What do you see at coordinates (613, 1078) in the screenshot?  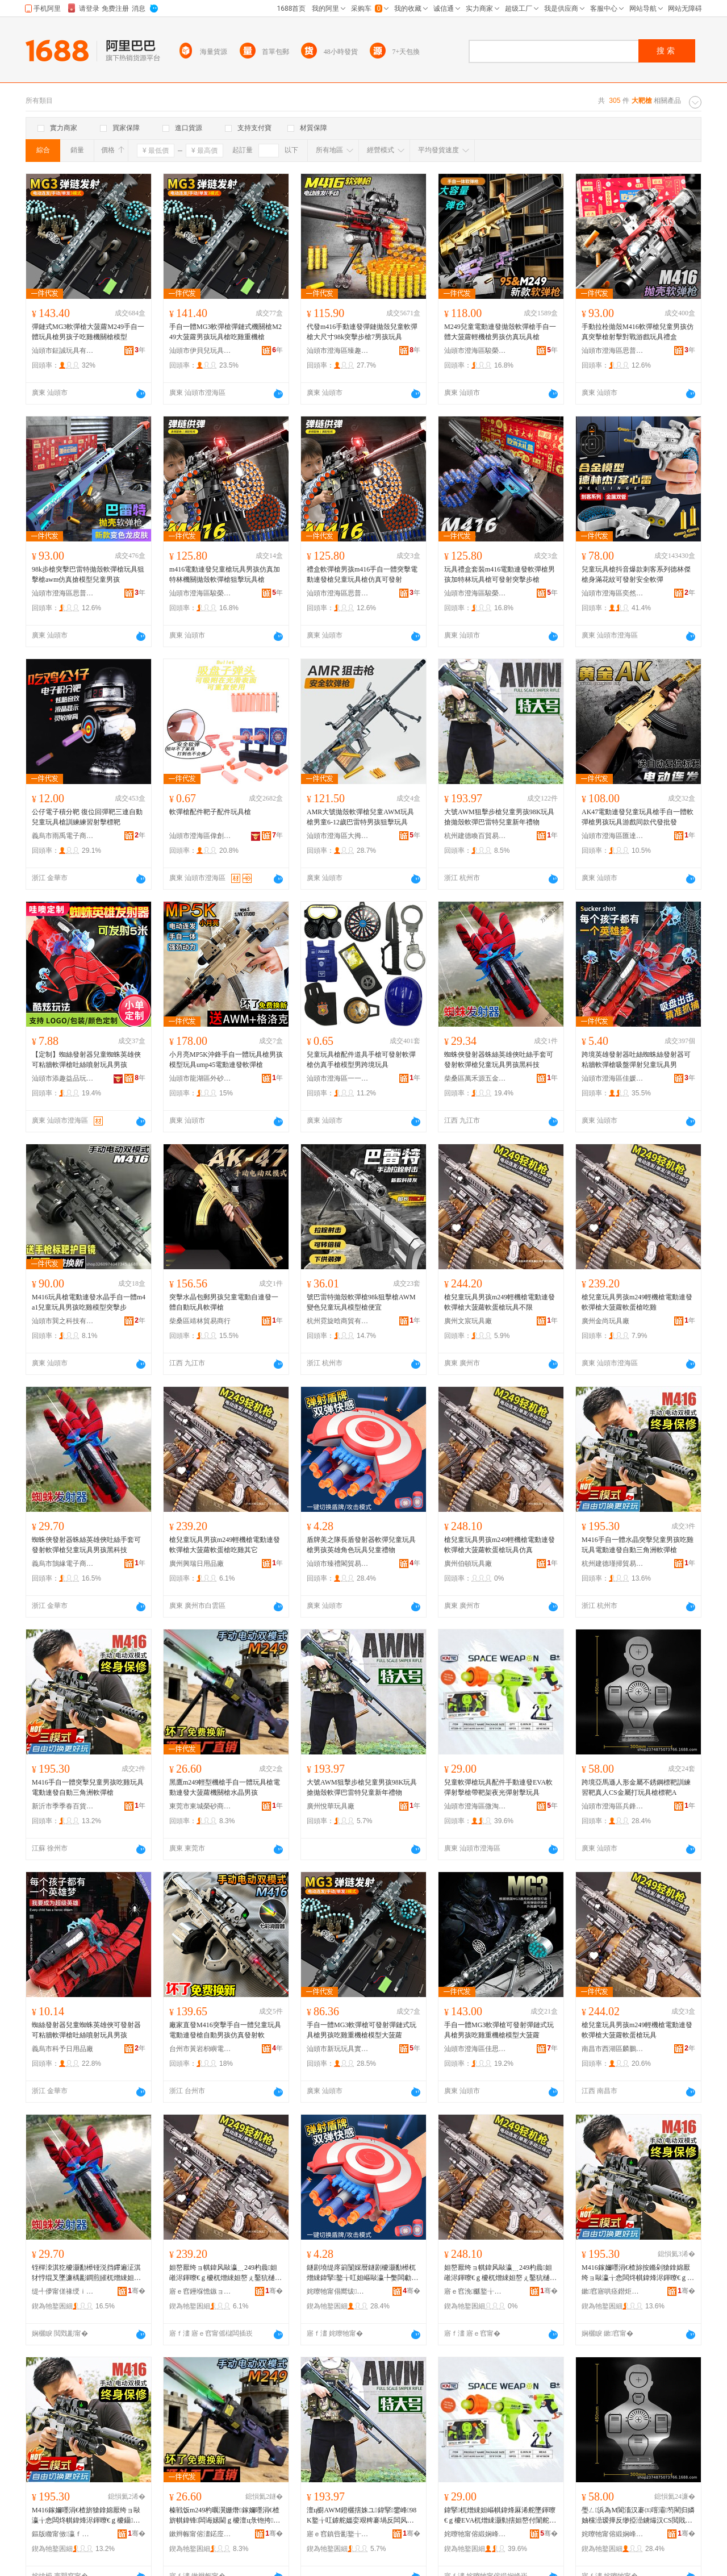 I see `汕頭市澄海區佳媛玩具商行` at bounding box center [613, 1078].